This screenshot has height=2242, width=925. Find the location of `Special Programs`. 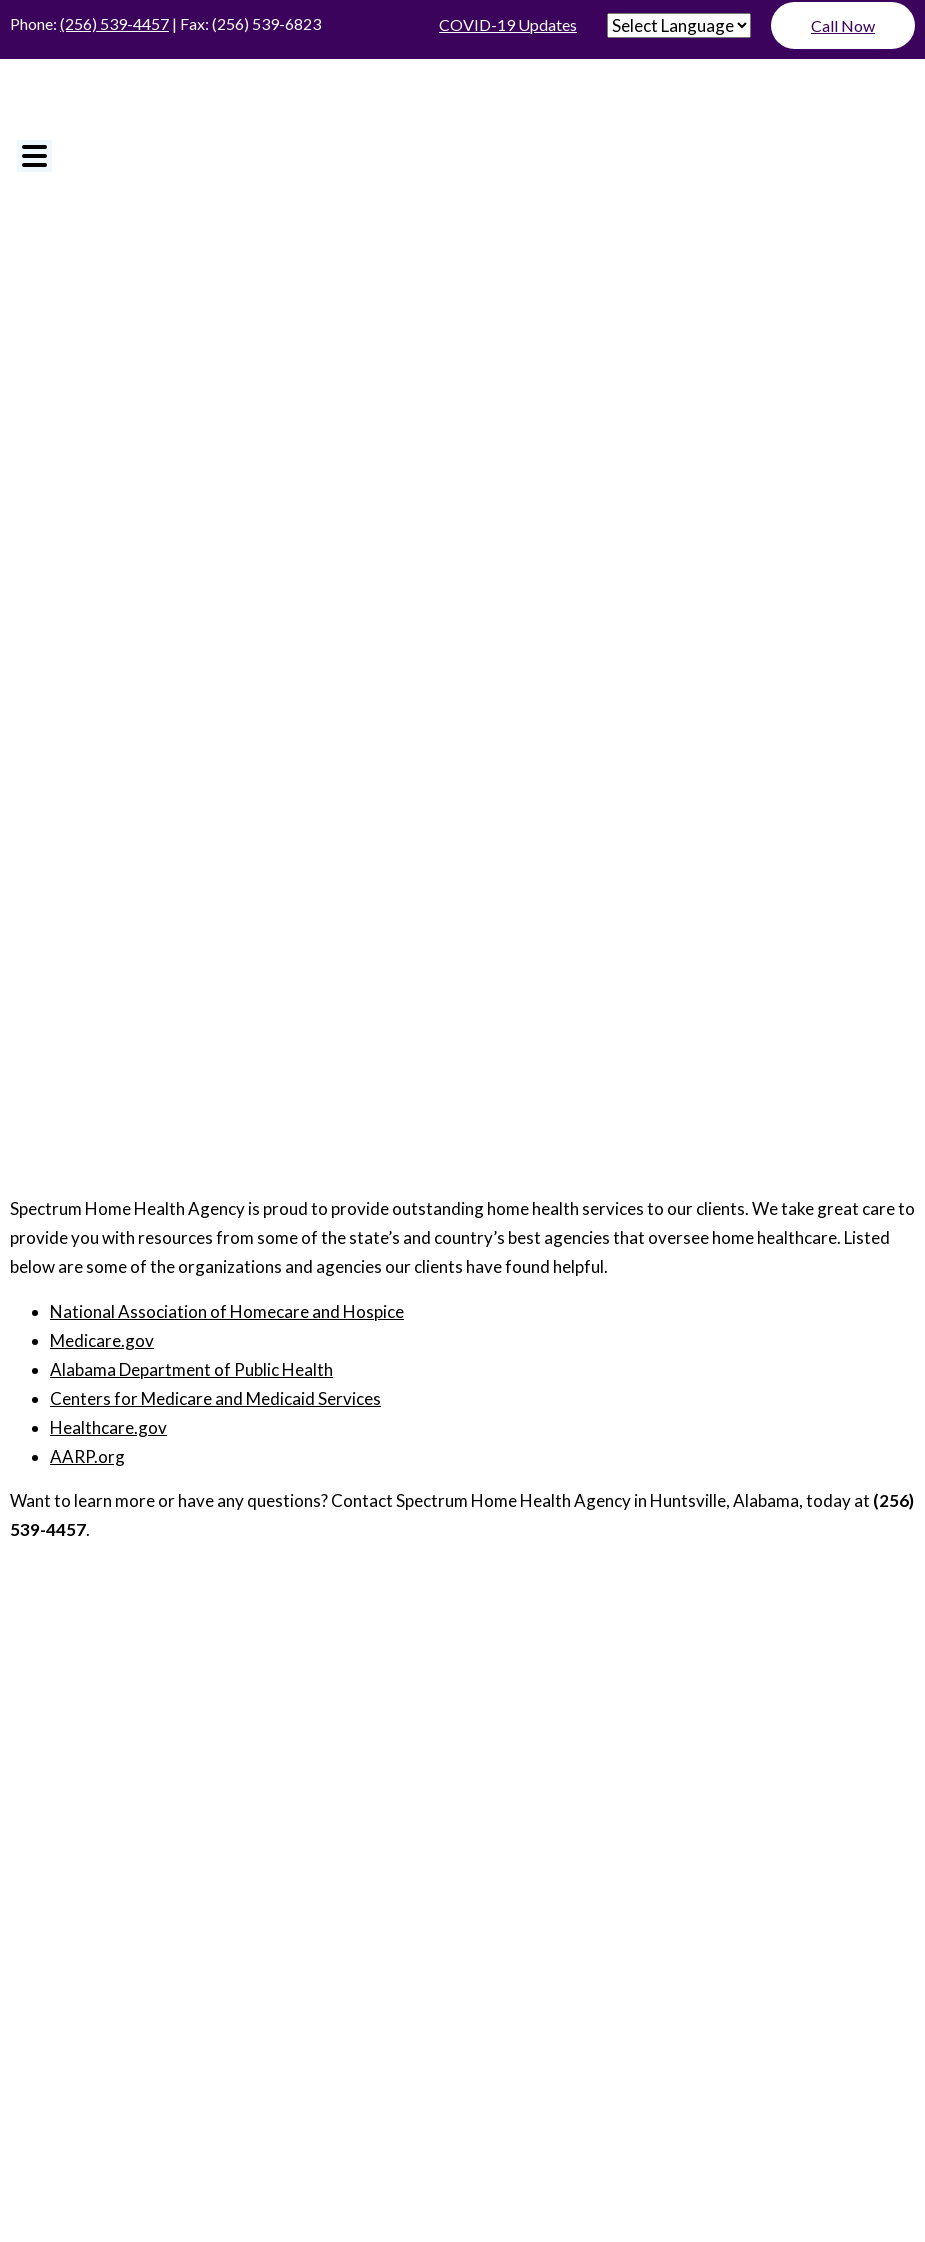

Special Programs is located at coordinates (463, 1842).